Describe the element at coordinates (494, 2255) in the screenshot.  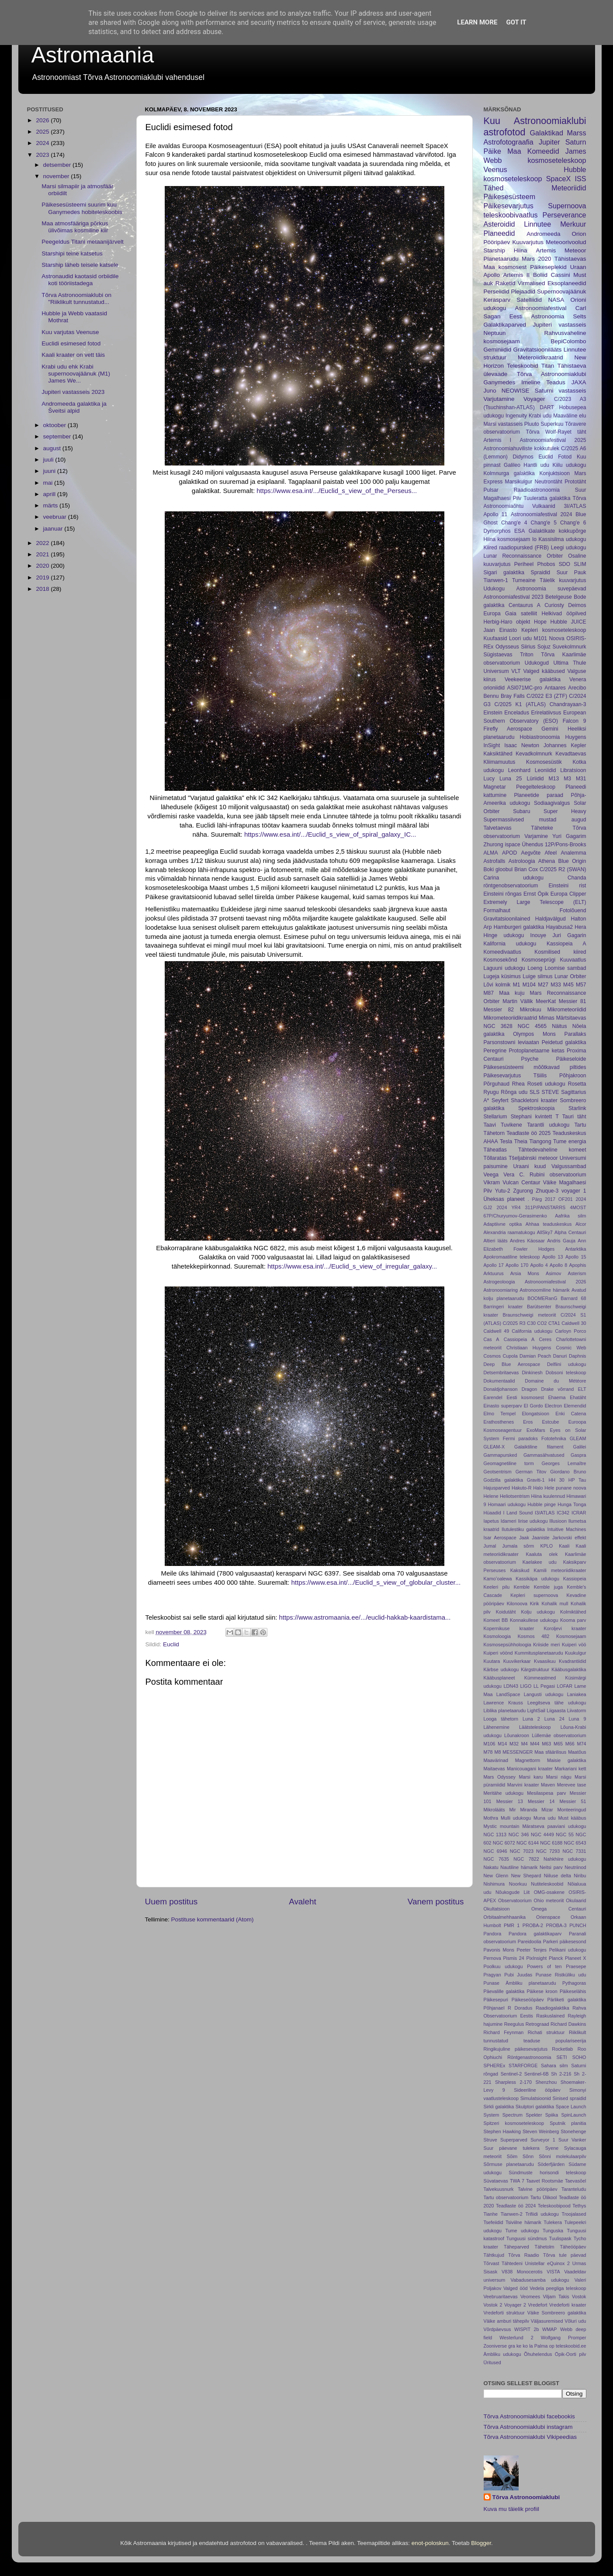
I see `Tähtkujud` at that location.